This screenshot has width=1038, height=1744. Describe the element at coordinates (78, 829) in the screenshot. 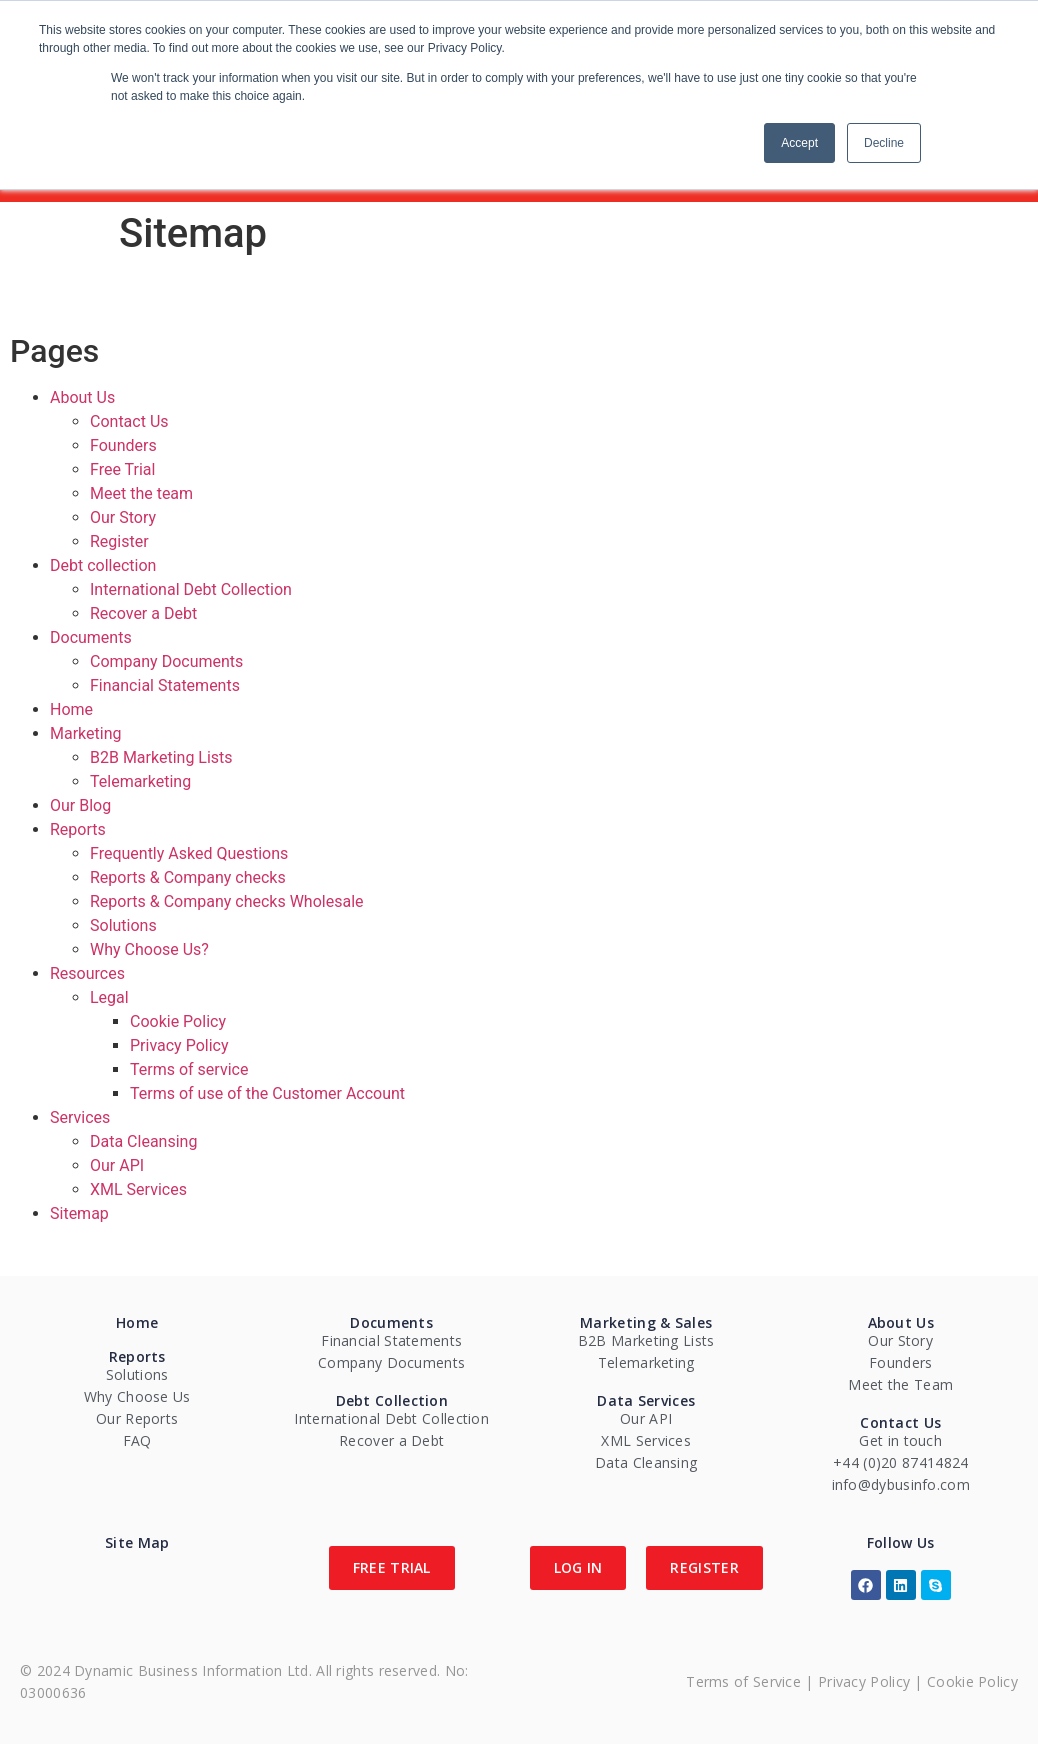

I see `Reports` at that location.